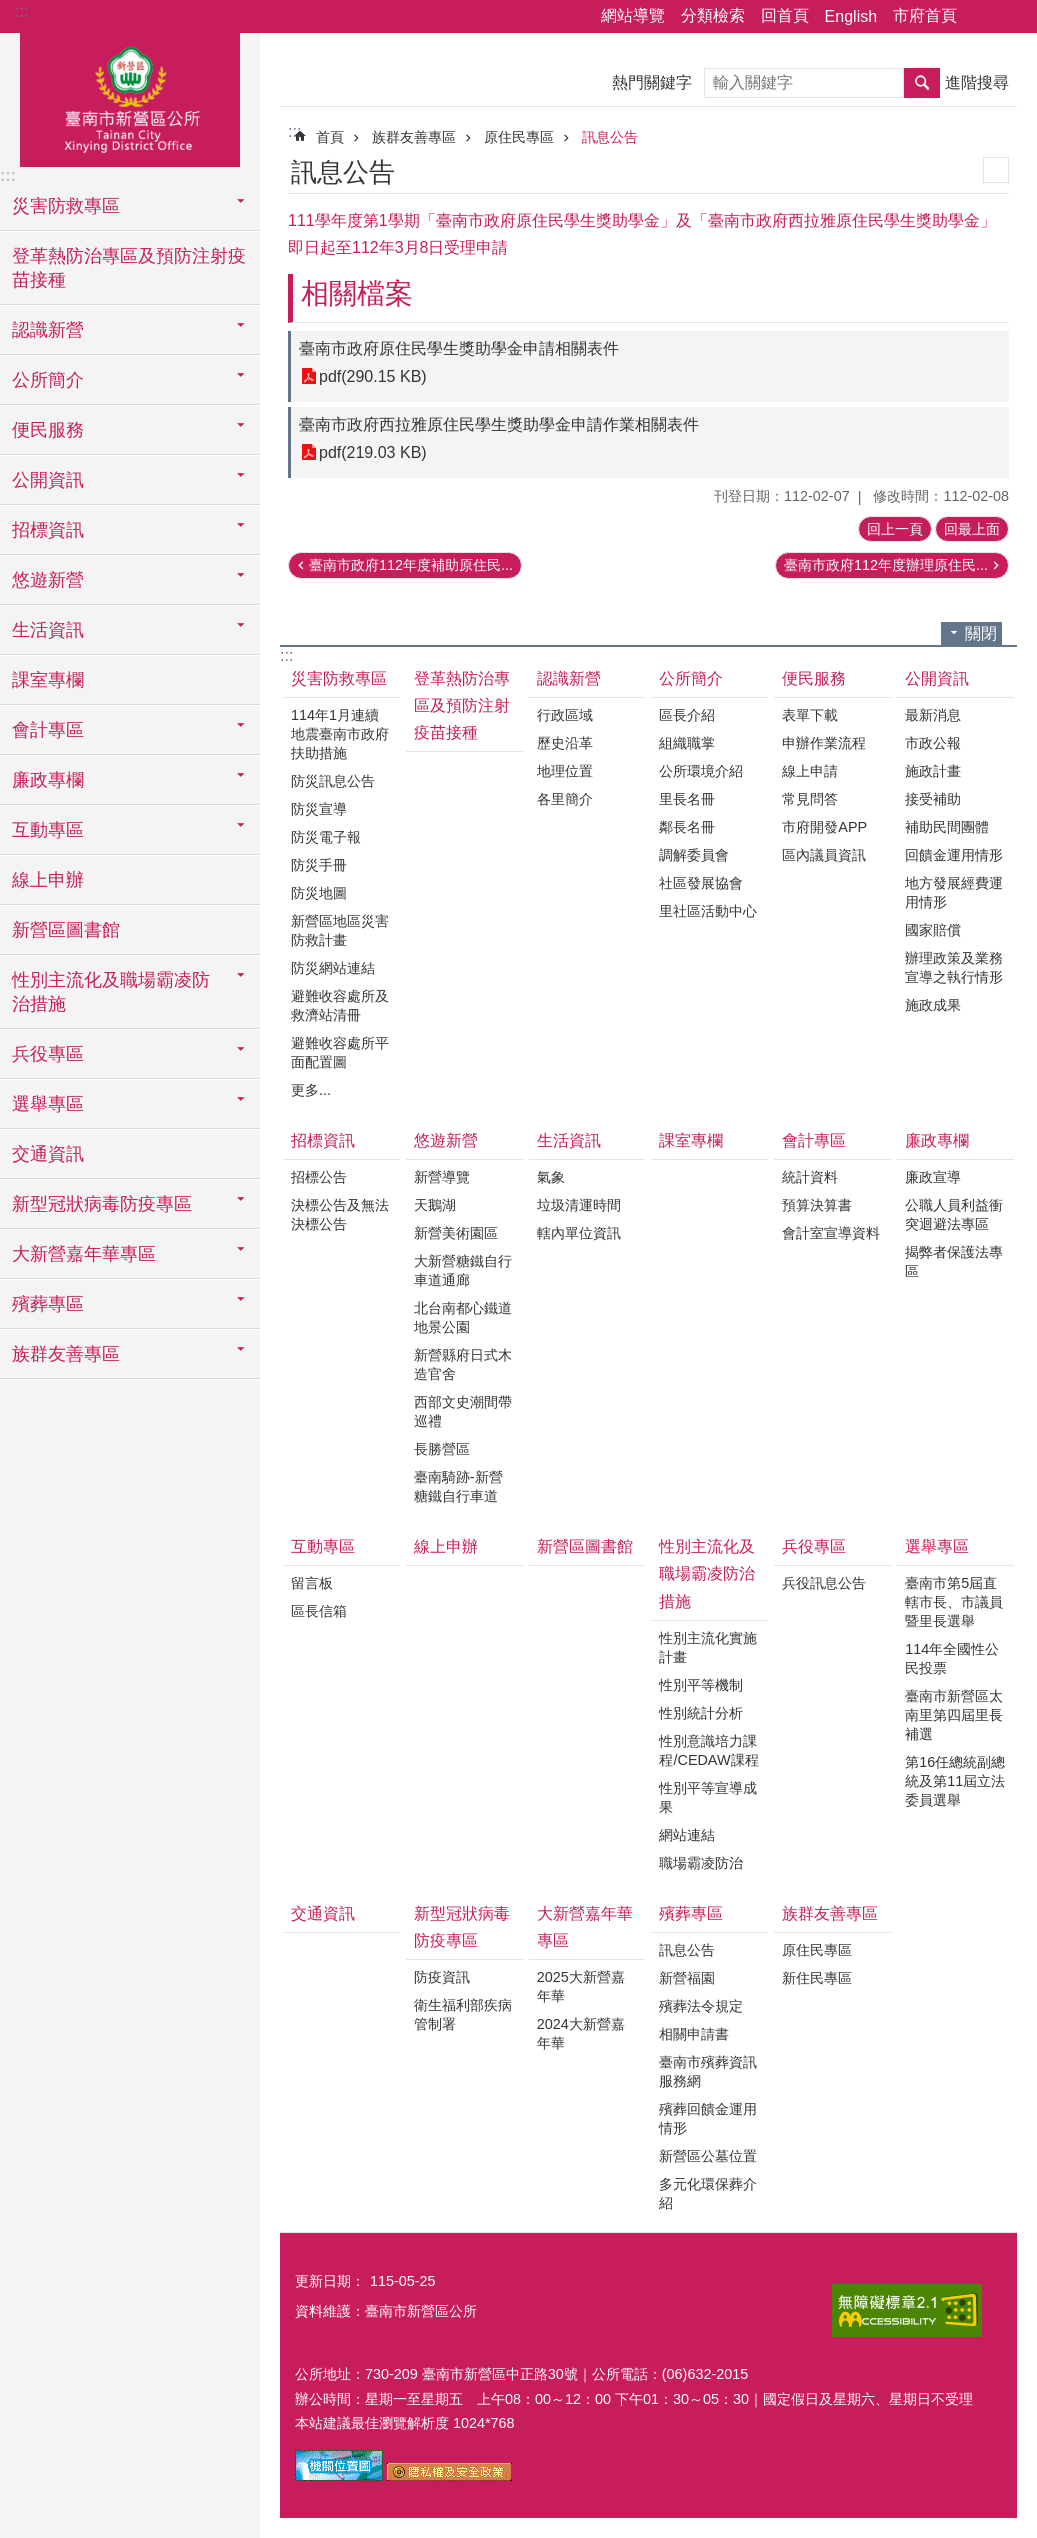 The width and height of the screenshot is (1037, 2538). I want to click on 地理位置, so click(565, 771).